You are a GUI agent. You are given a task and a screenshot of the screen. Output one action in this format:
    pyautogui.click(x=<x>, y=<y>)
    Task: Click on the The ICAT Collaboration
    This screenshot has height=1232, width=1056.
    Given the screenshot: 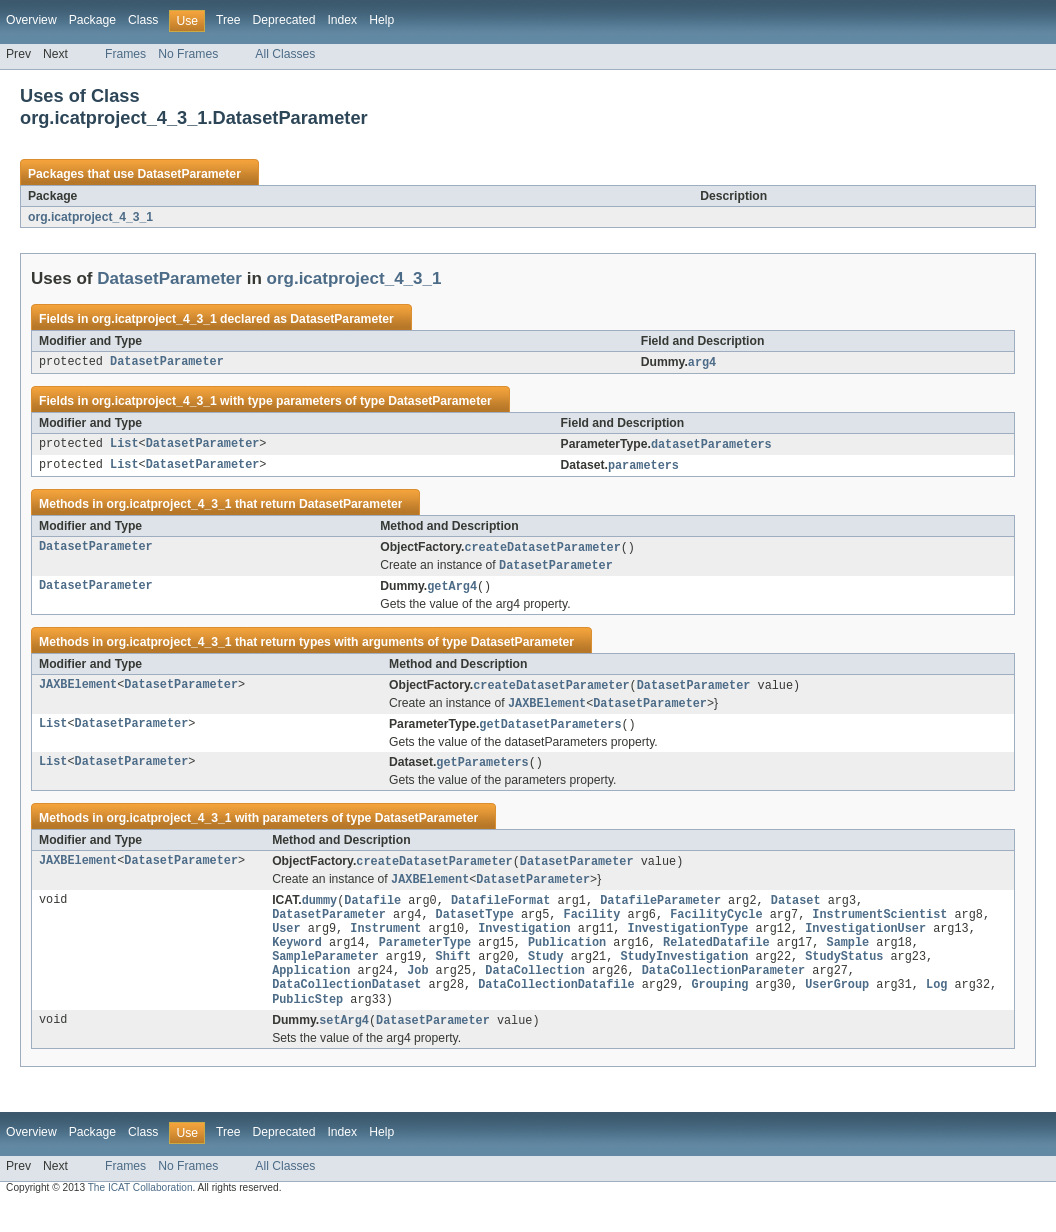 What is the action you would take?
    pyautogui.click(x=140, y=1214)
    